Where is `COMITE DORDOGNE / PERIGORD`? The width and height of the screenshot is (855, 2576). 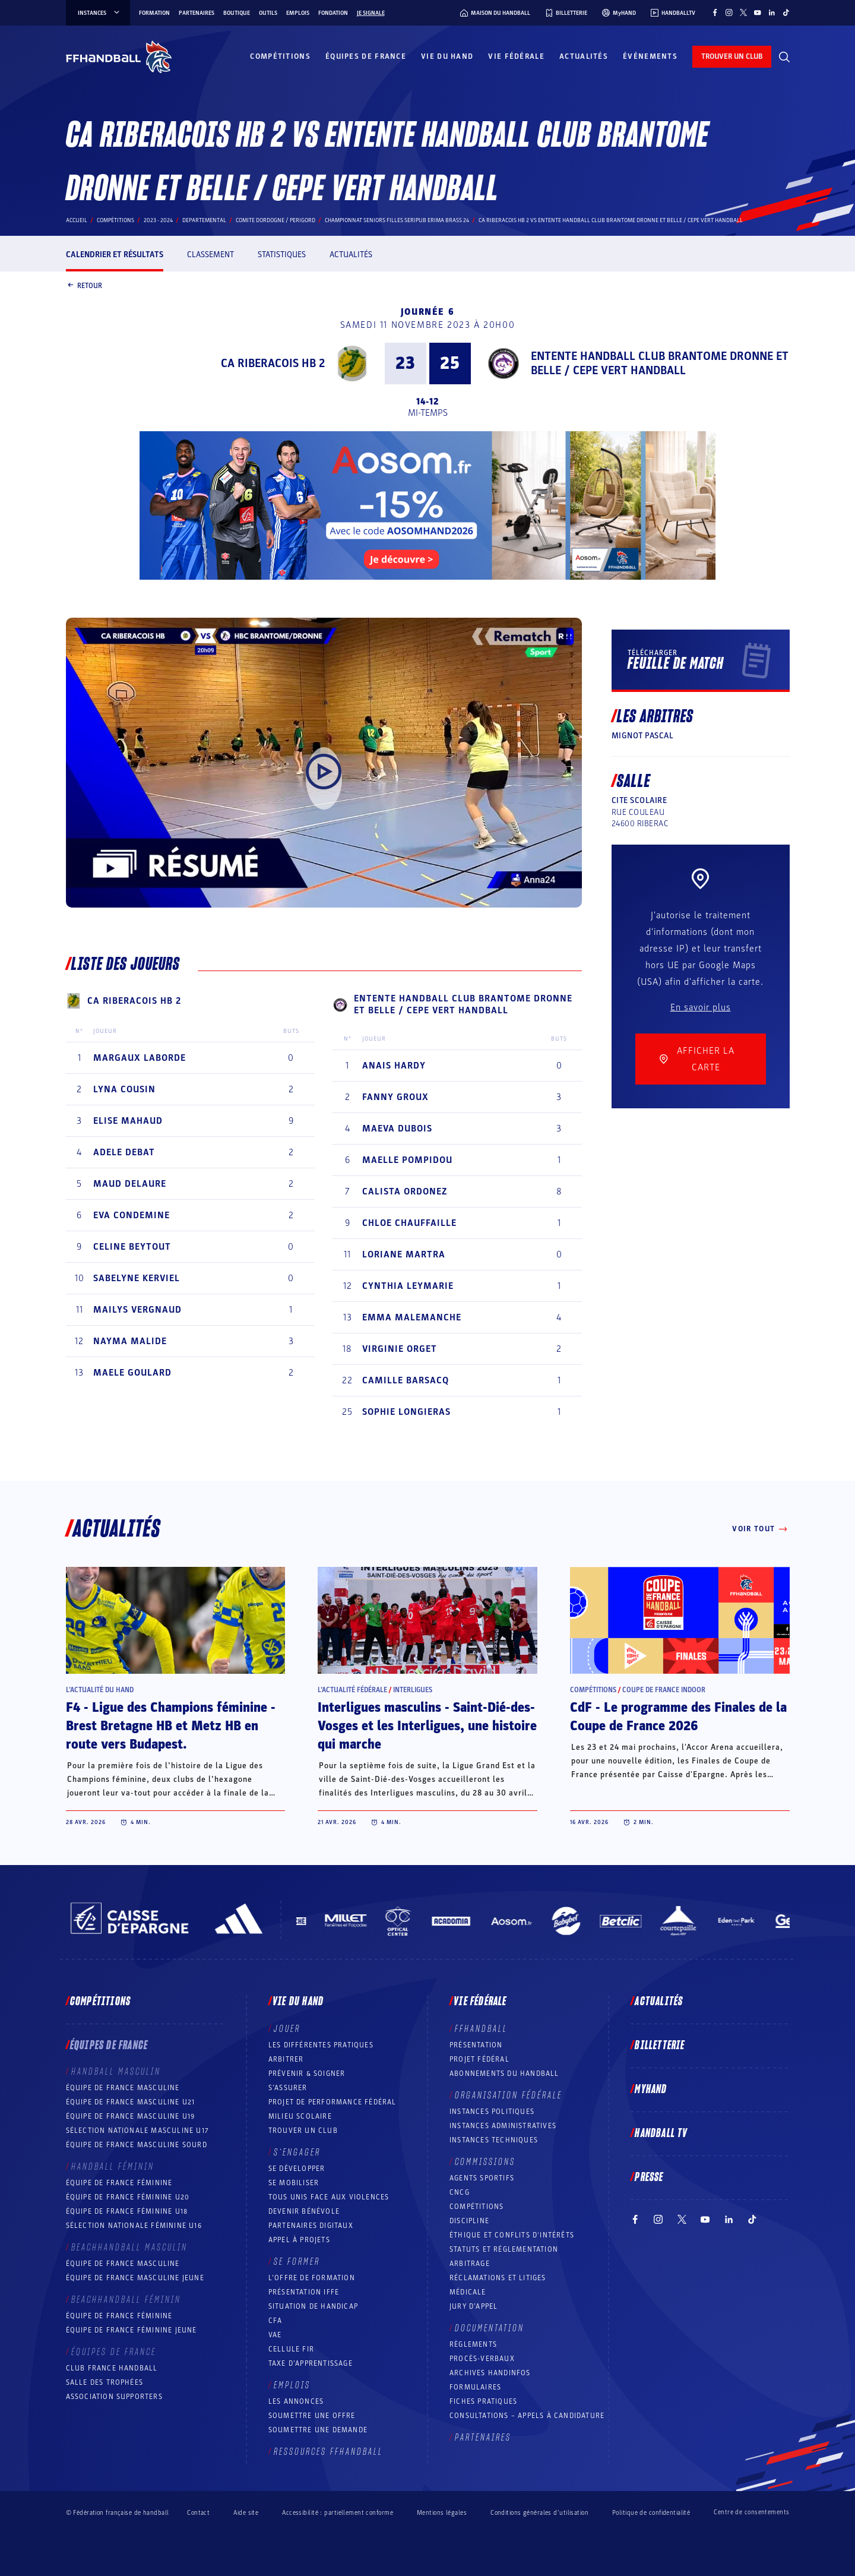
COMITE DORDOGNE / PERIGORD is located at coordinates (275, 220).